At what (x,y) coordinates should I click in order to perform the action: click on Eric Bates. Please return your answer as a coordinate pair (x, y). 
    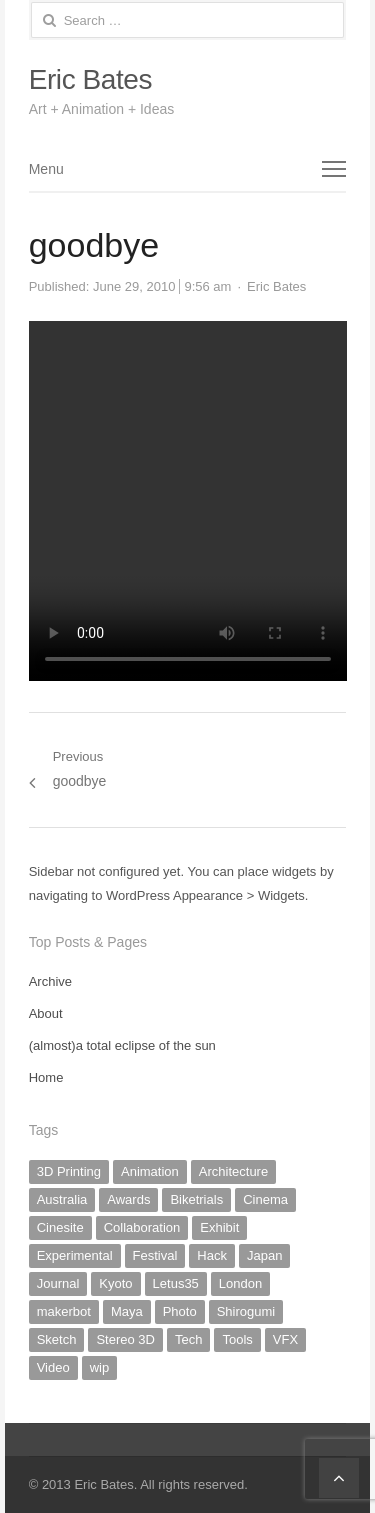
    Looking at the image, I should click on (90, 79).